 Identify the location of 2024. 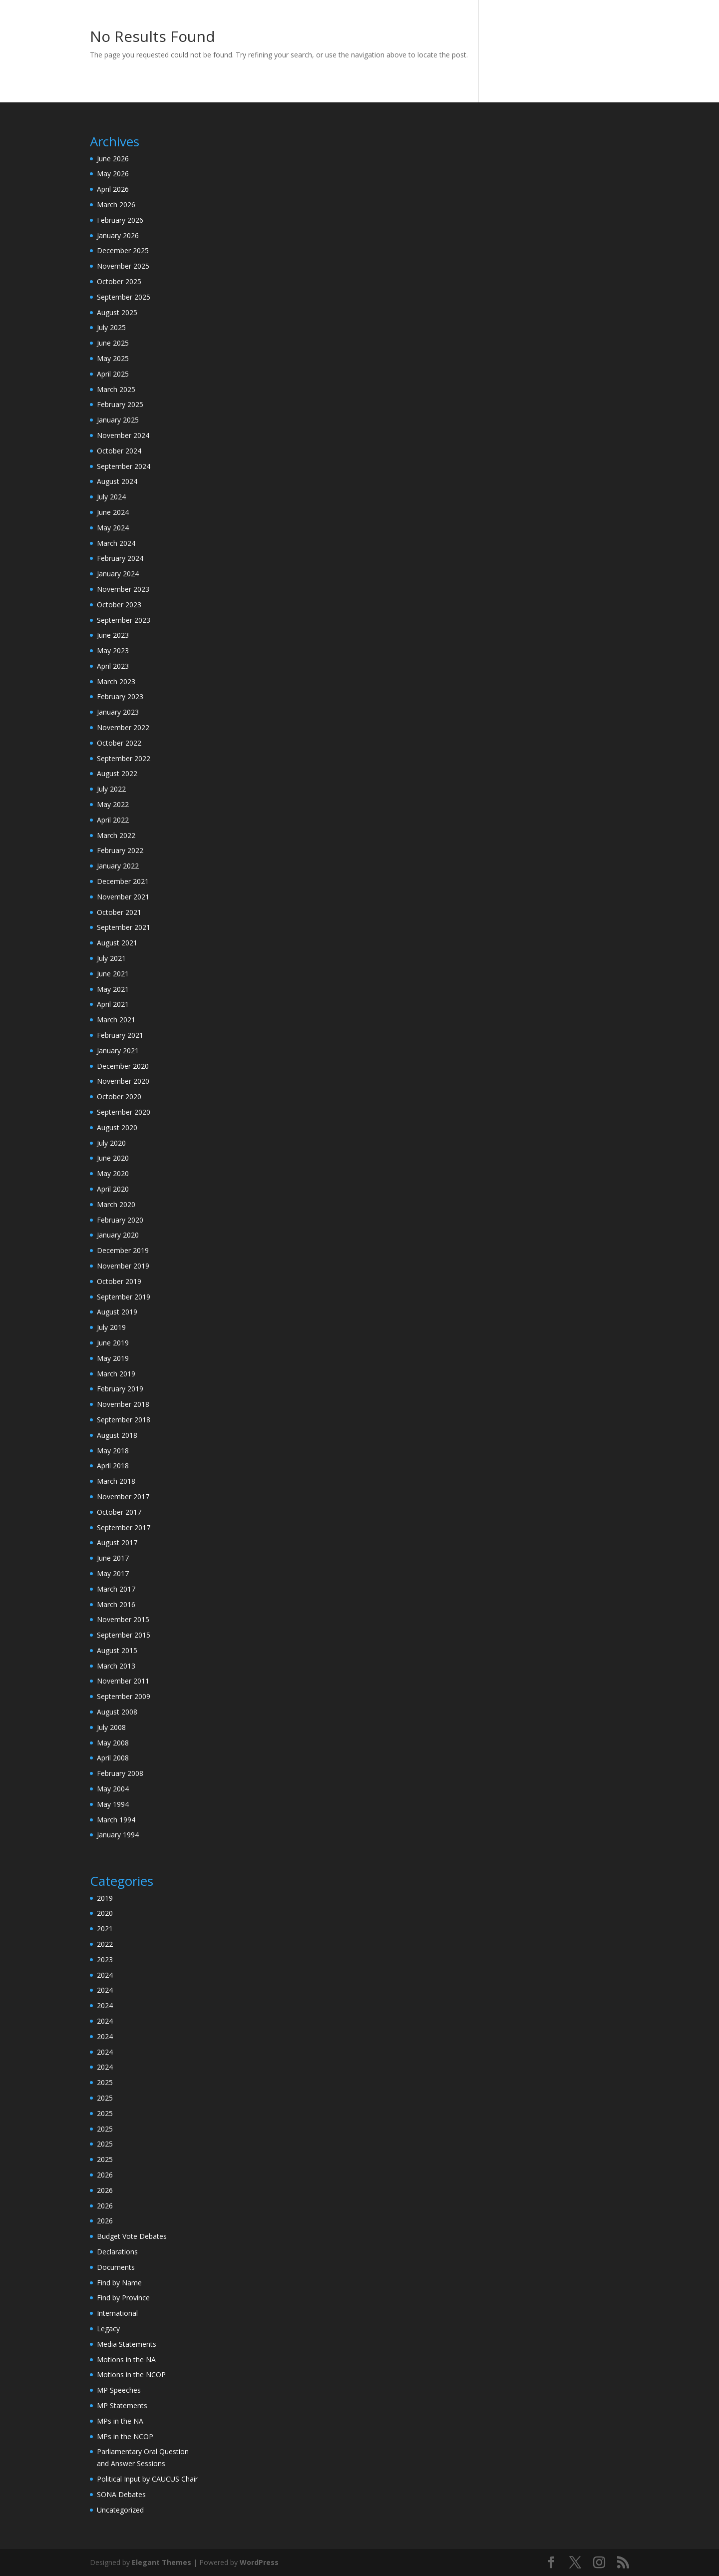
(105, 1975).